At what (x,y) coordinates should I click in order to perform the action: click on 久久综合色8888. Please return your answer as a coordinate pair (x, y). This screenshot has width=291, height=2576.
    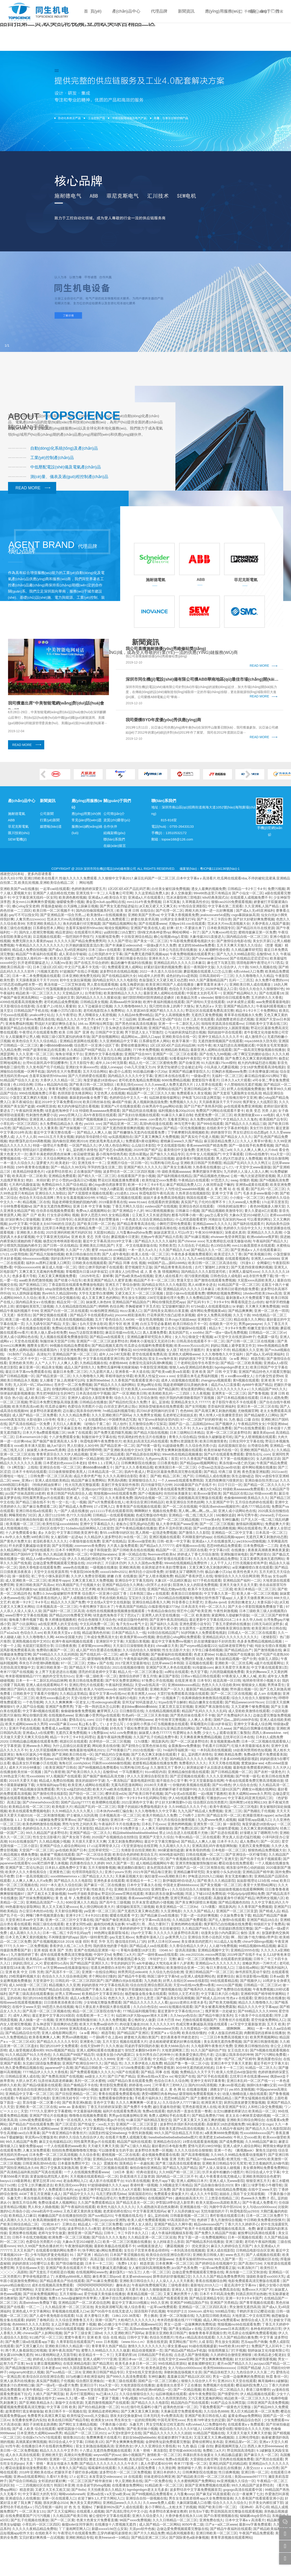
    Looking at the image, I should click on (216, 2411).